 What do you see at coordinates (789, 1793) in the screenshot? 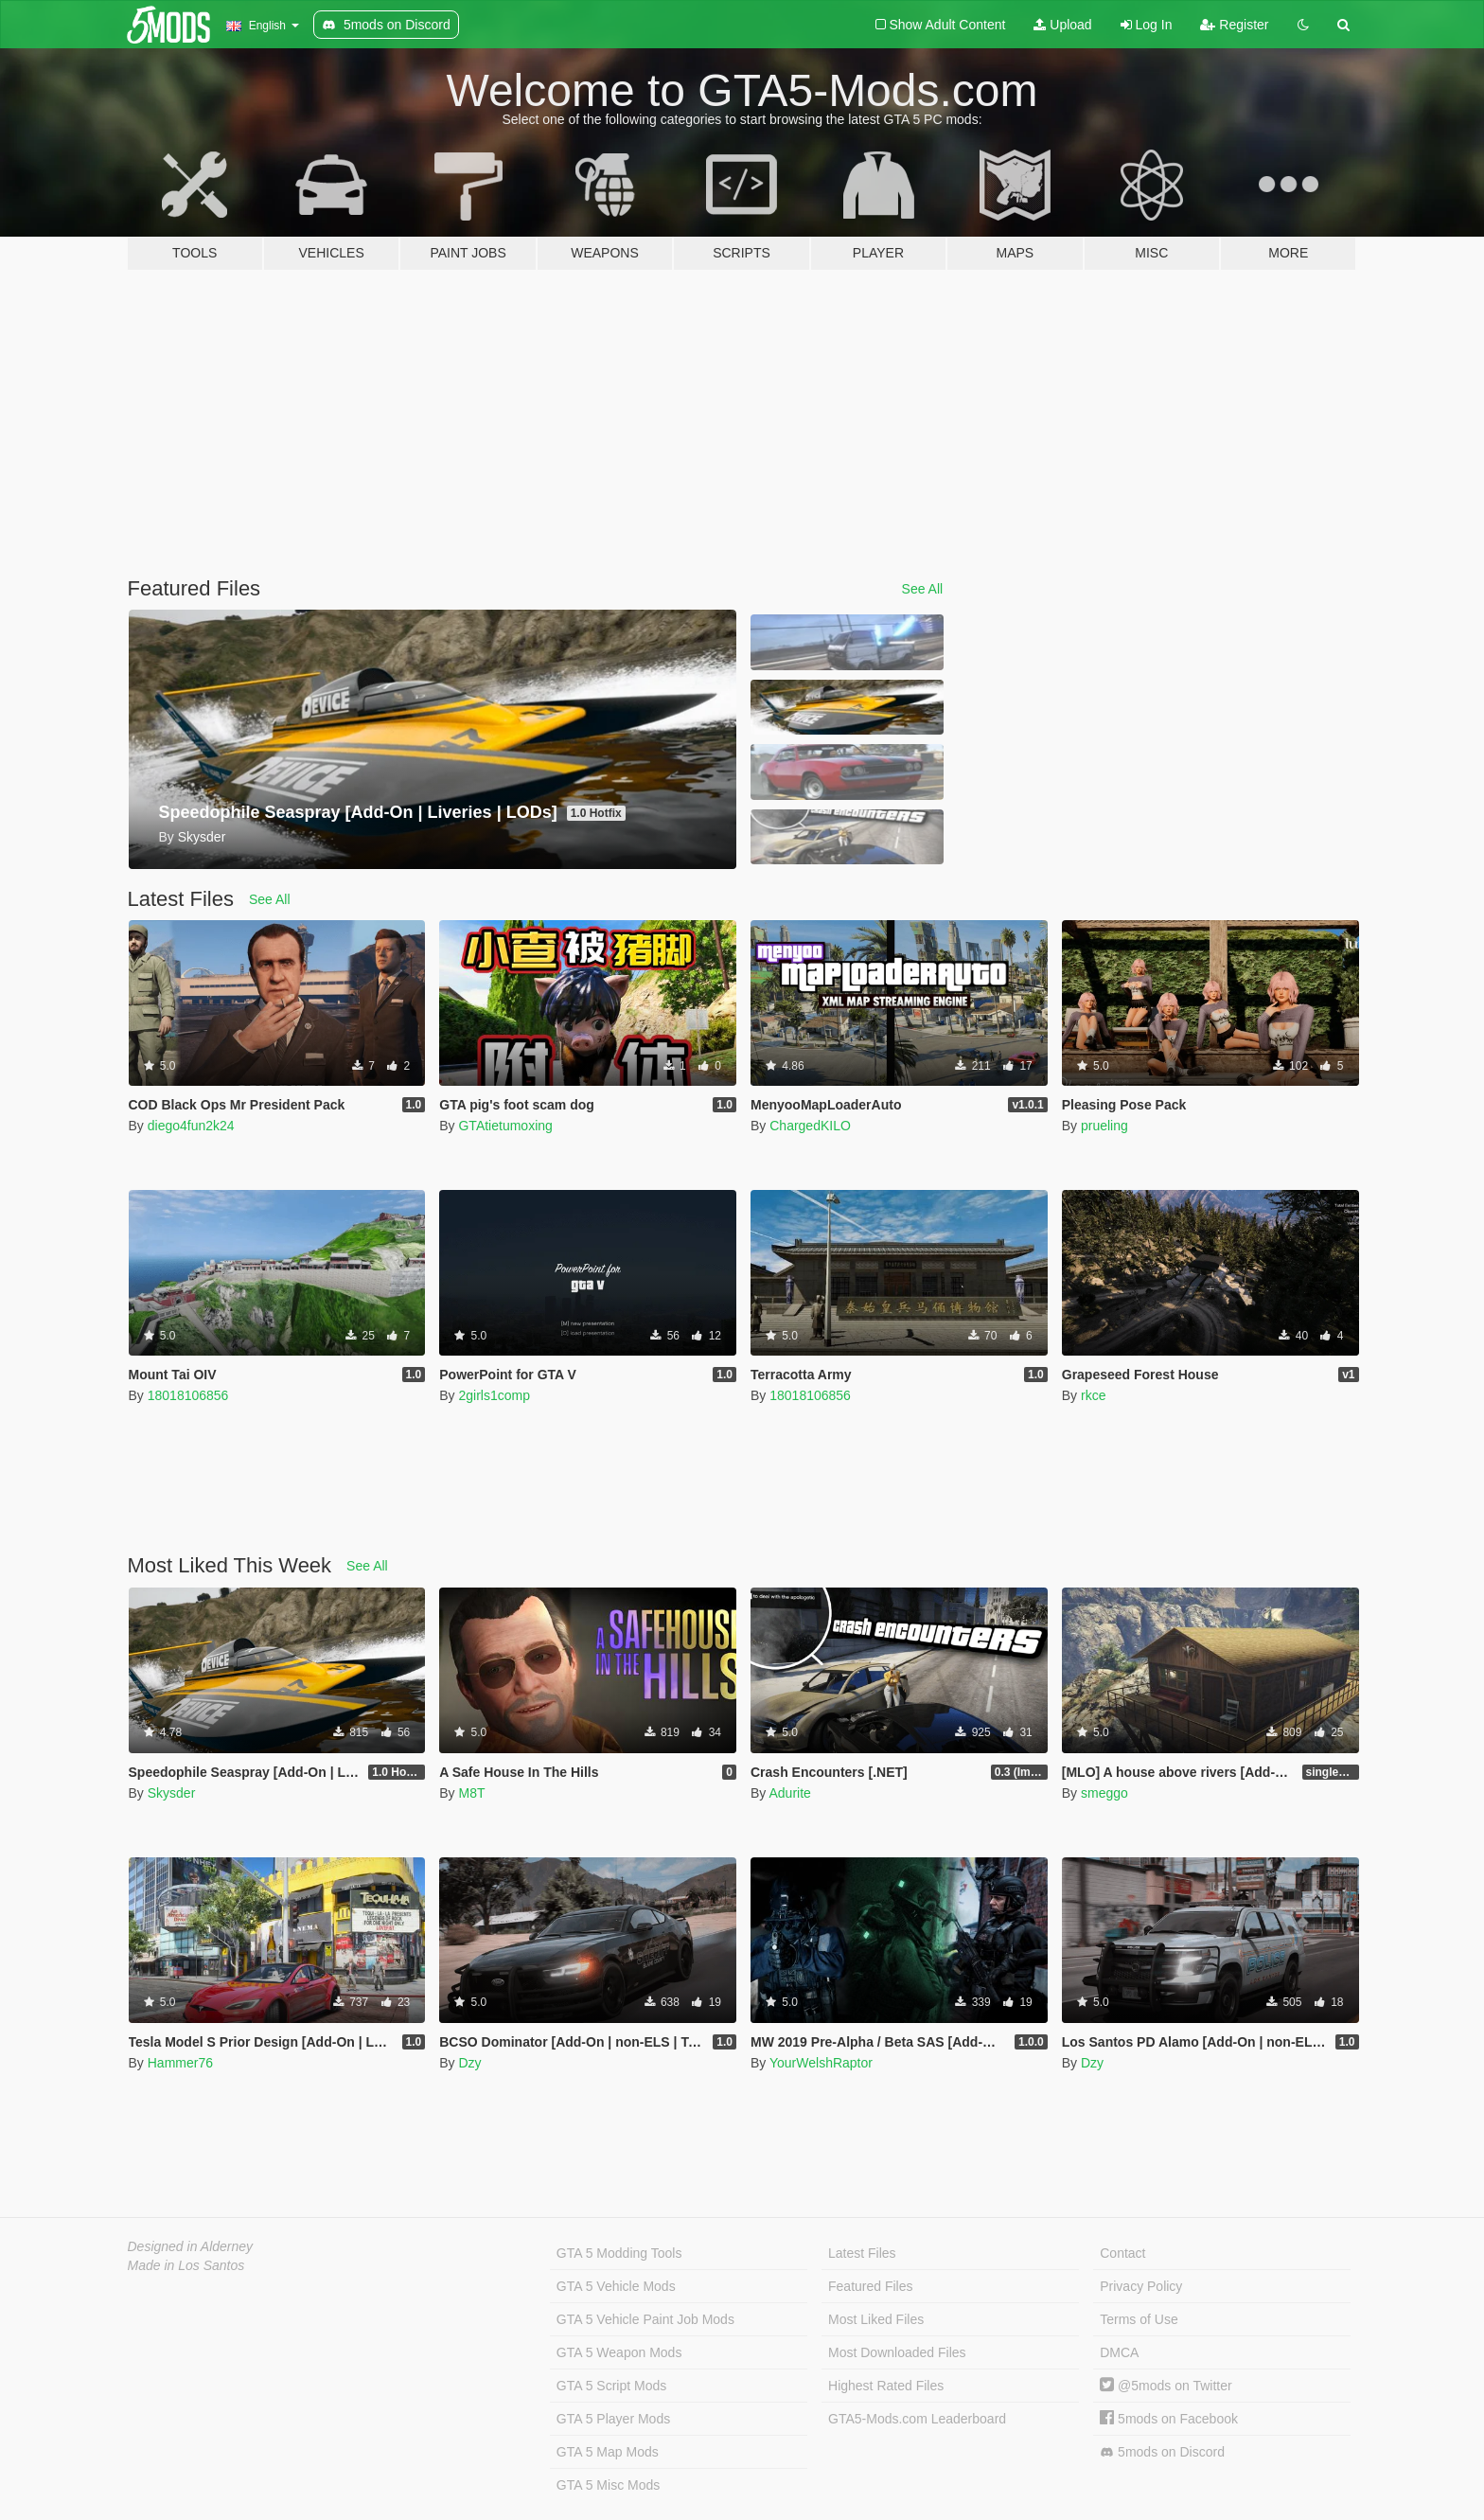
I see `Adurite` at bounding box center [789, 1793].